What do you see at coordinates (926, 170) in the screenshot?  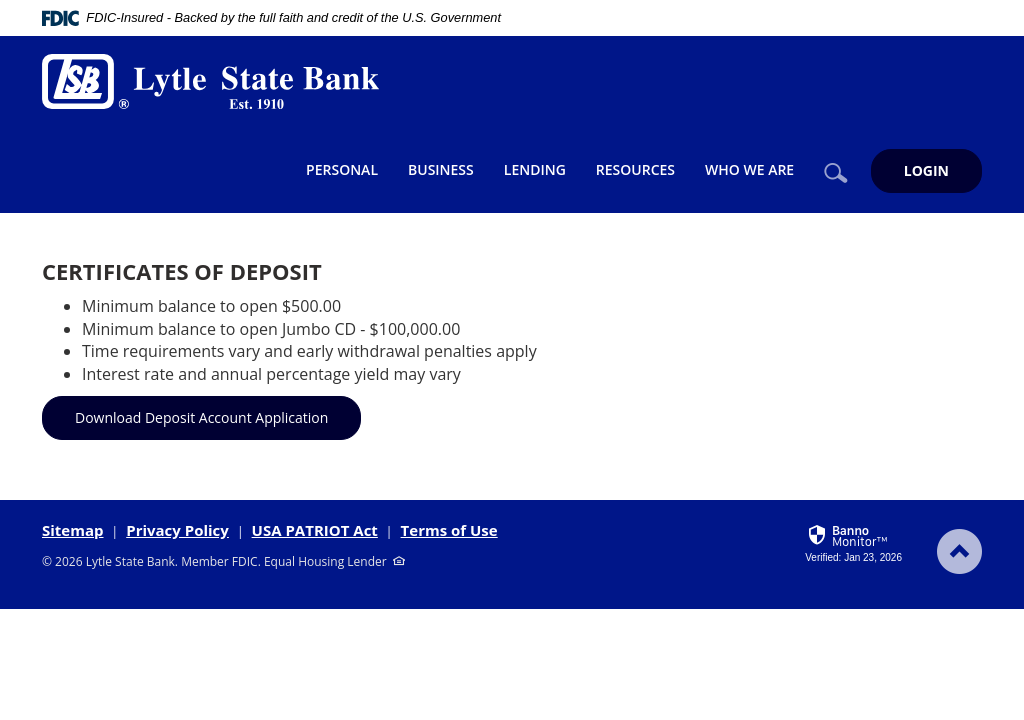 I see `LOGIN [button]` at bounding box center [926, 170].